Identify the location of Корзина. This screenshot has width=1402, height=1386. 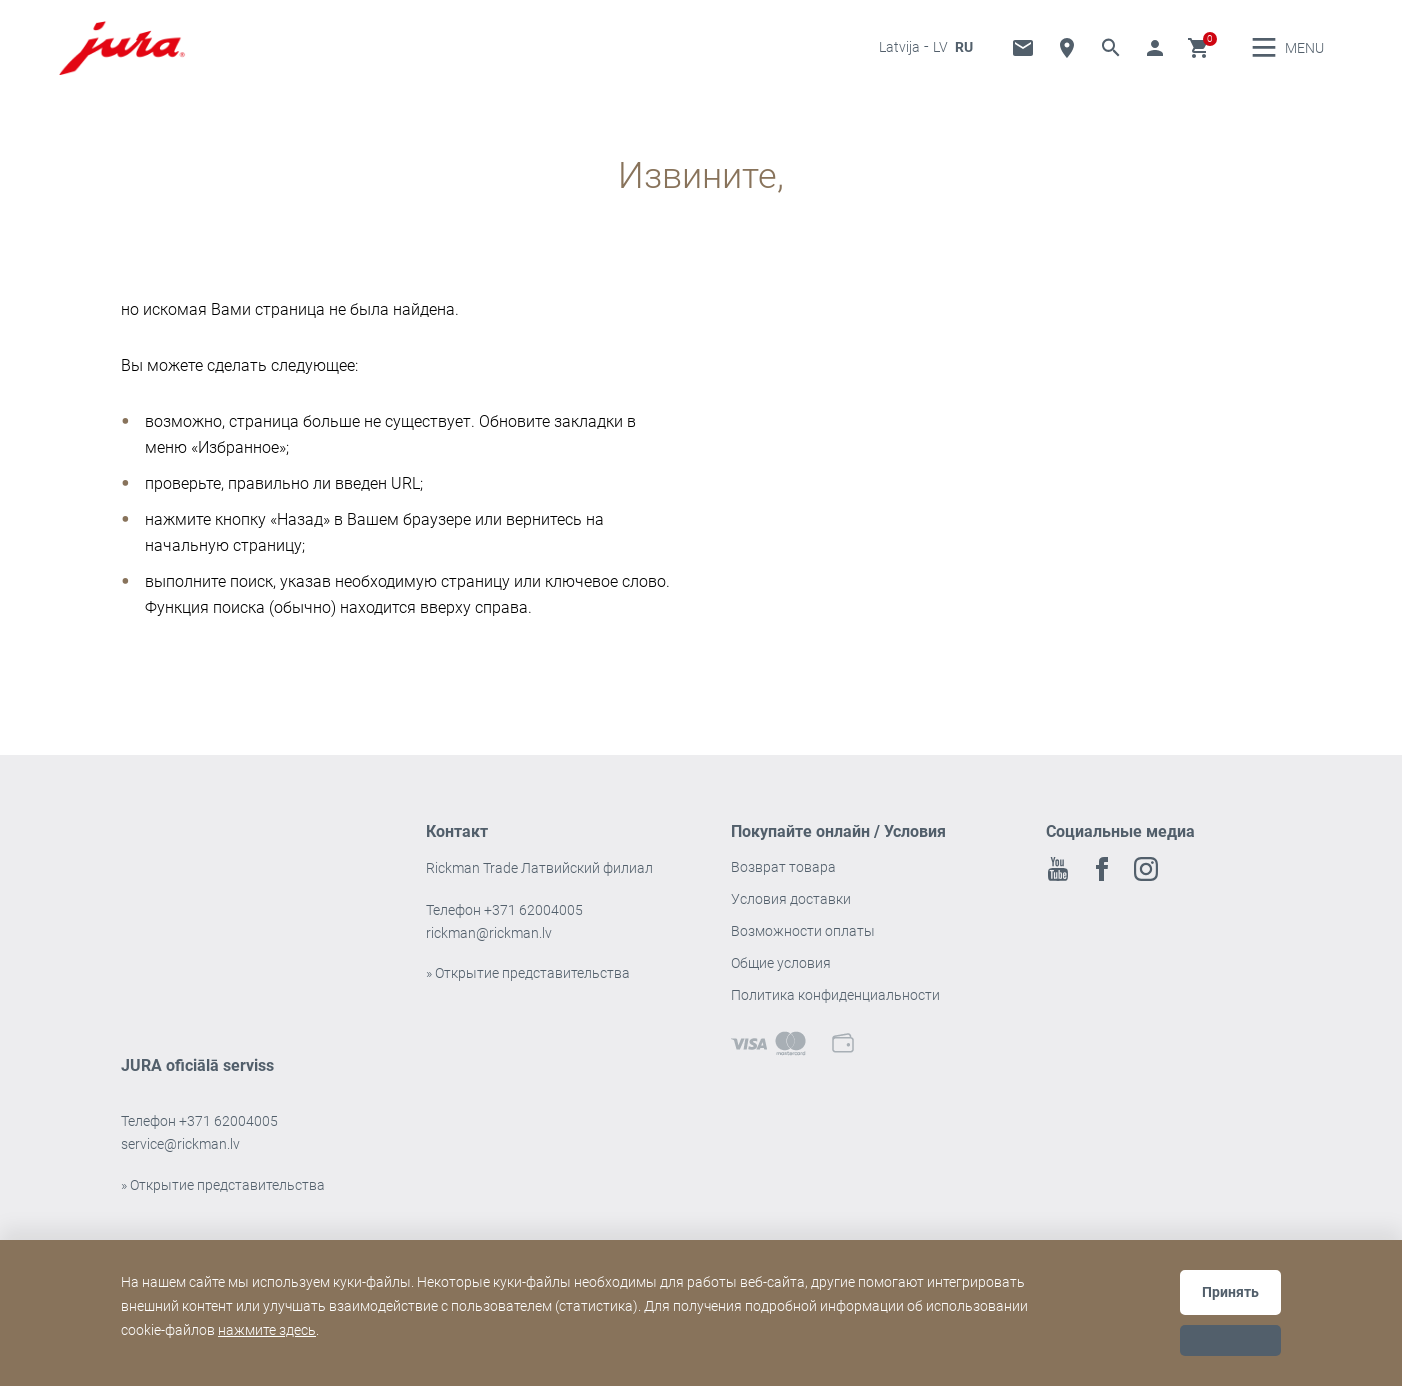
(1199, 55).